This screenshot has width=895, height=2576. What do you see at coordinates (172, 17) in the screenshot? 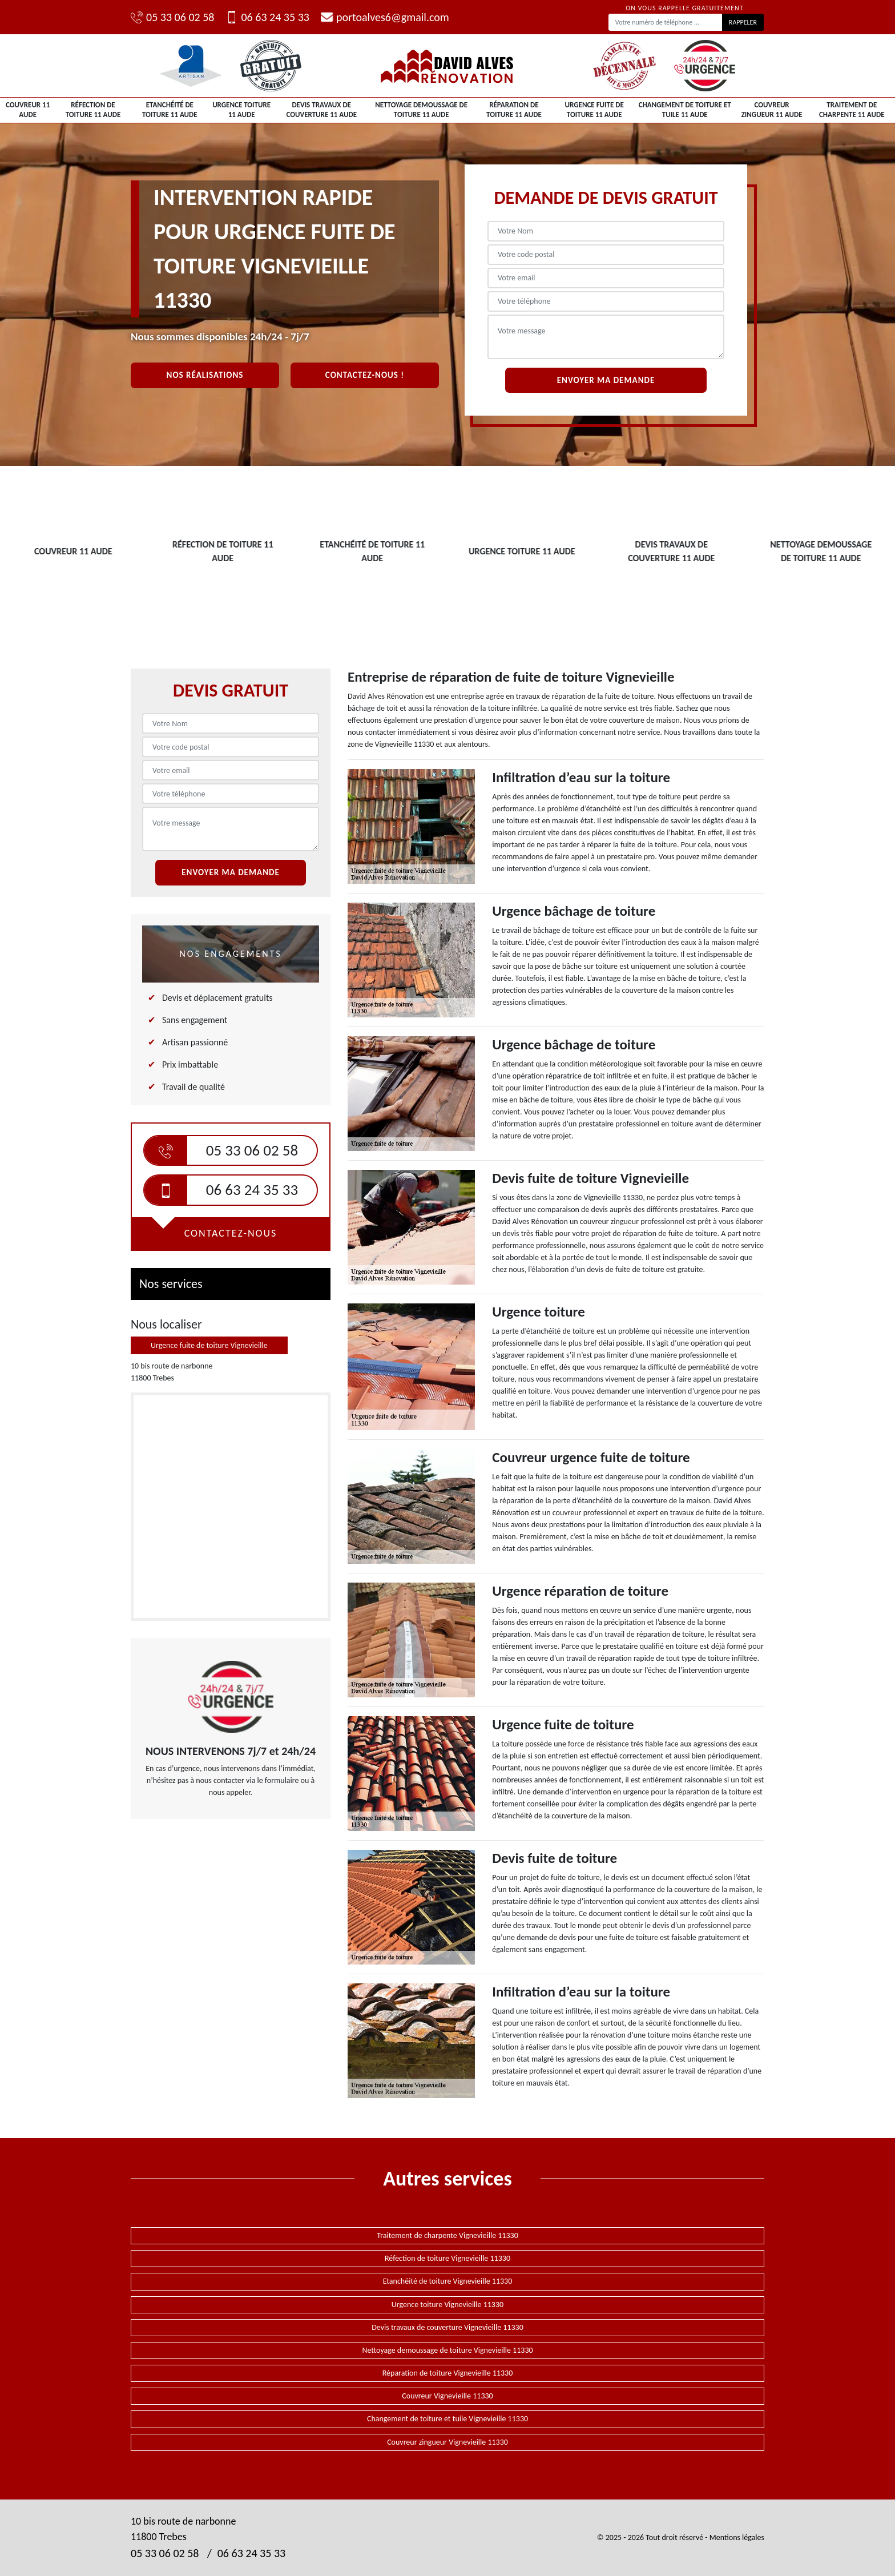
I see `05 33 06 02 58` at bounding box center [172, 17].